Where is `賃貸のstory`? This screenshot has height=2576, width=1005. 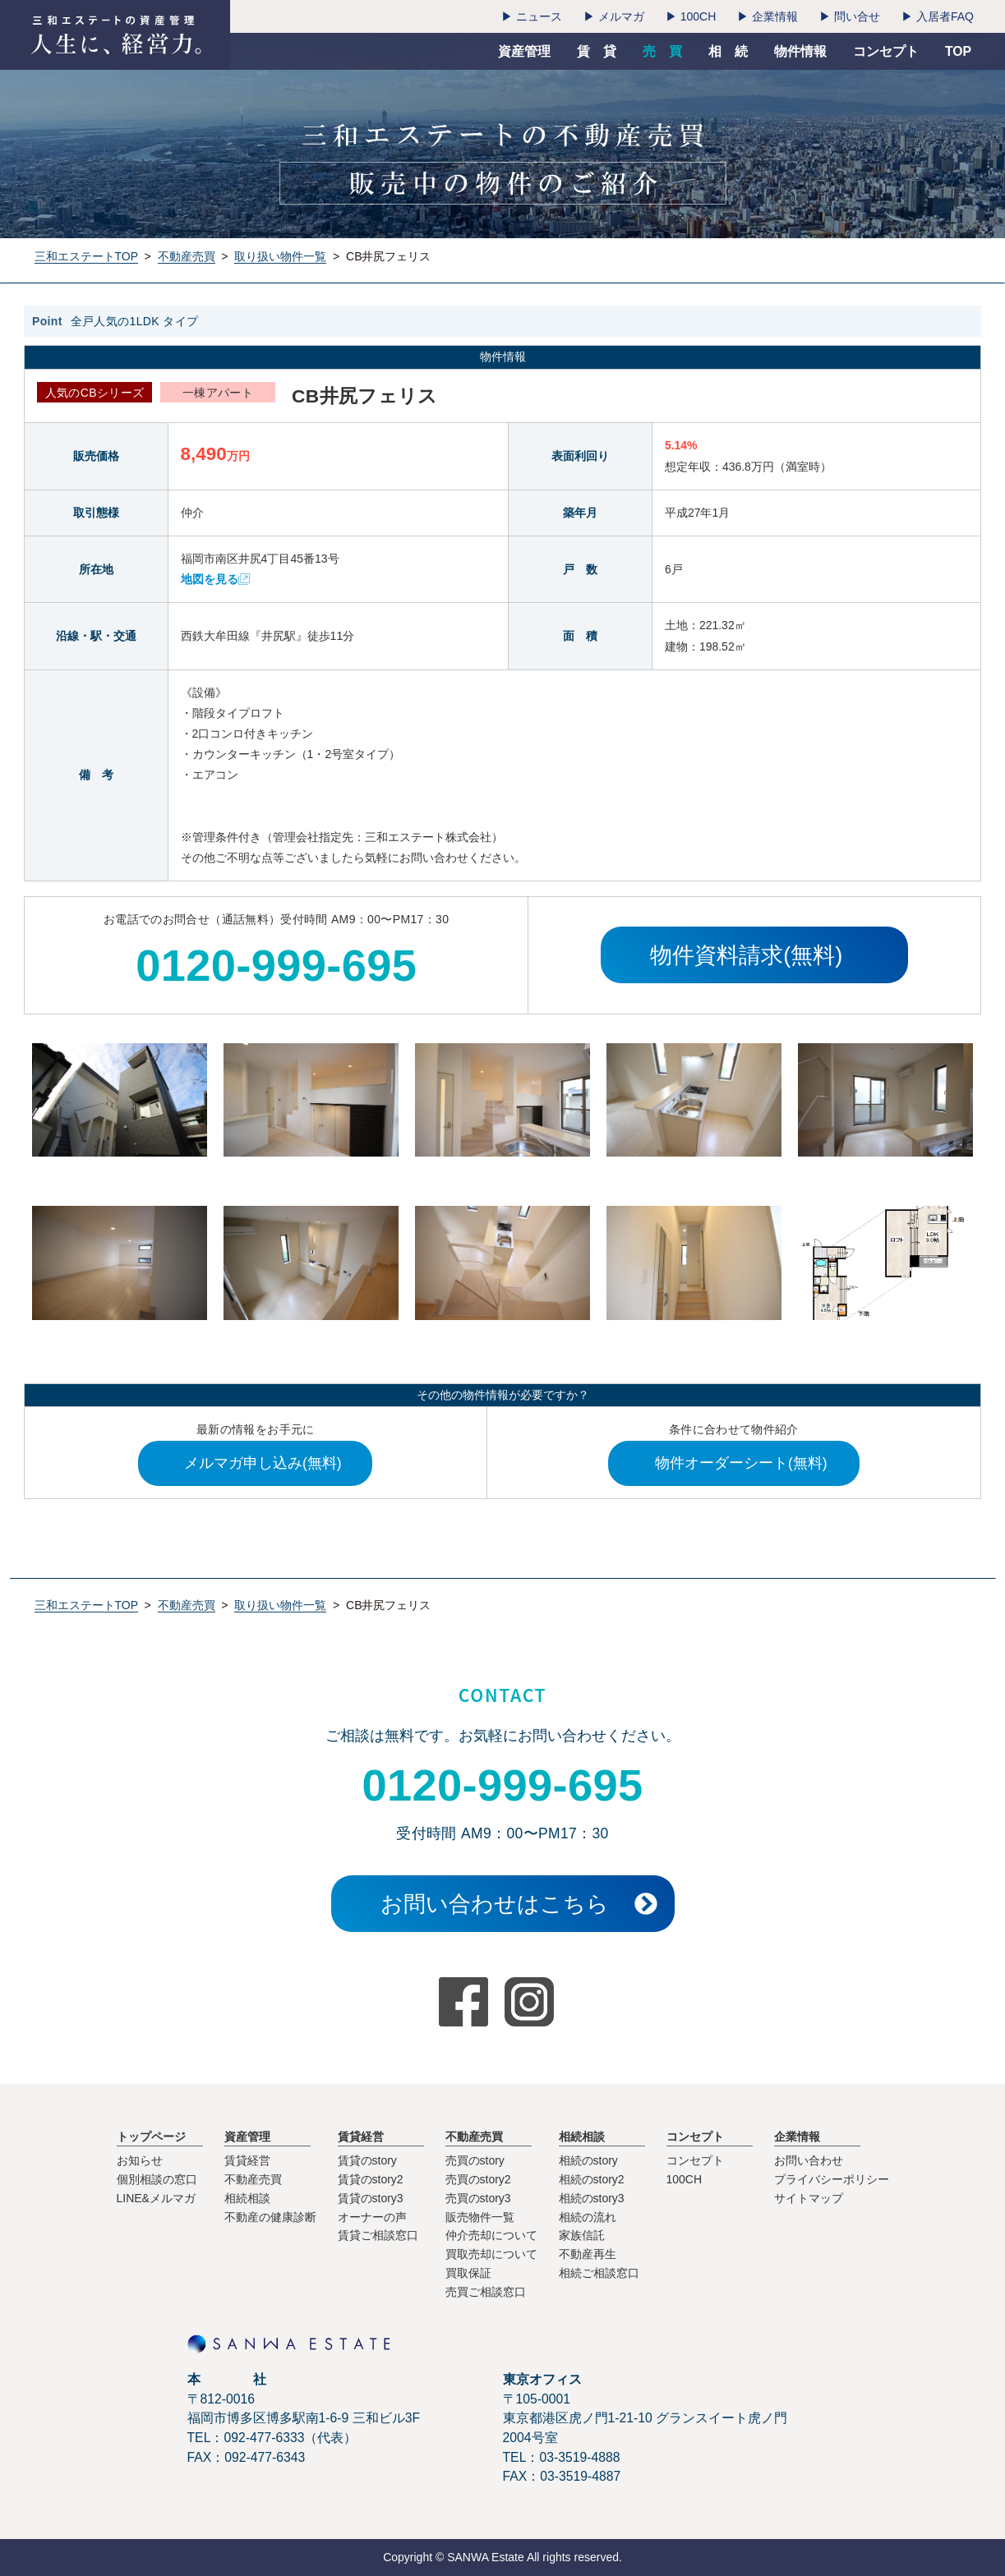 賃貸のstory is located at coordinates (367, 2160).